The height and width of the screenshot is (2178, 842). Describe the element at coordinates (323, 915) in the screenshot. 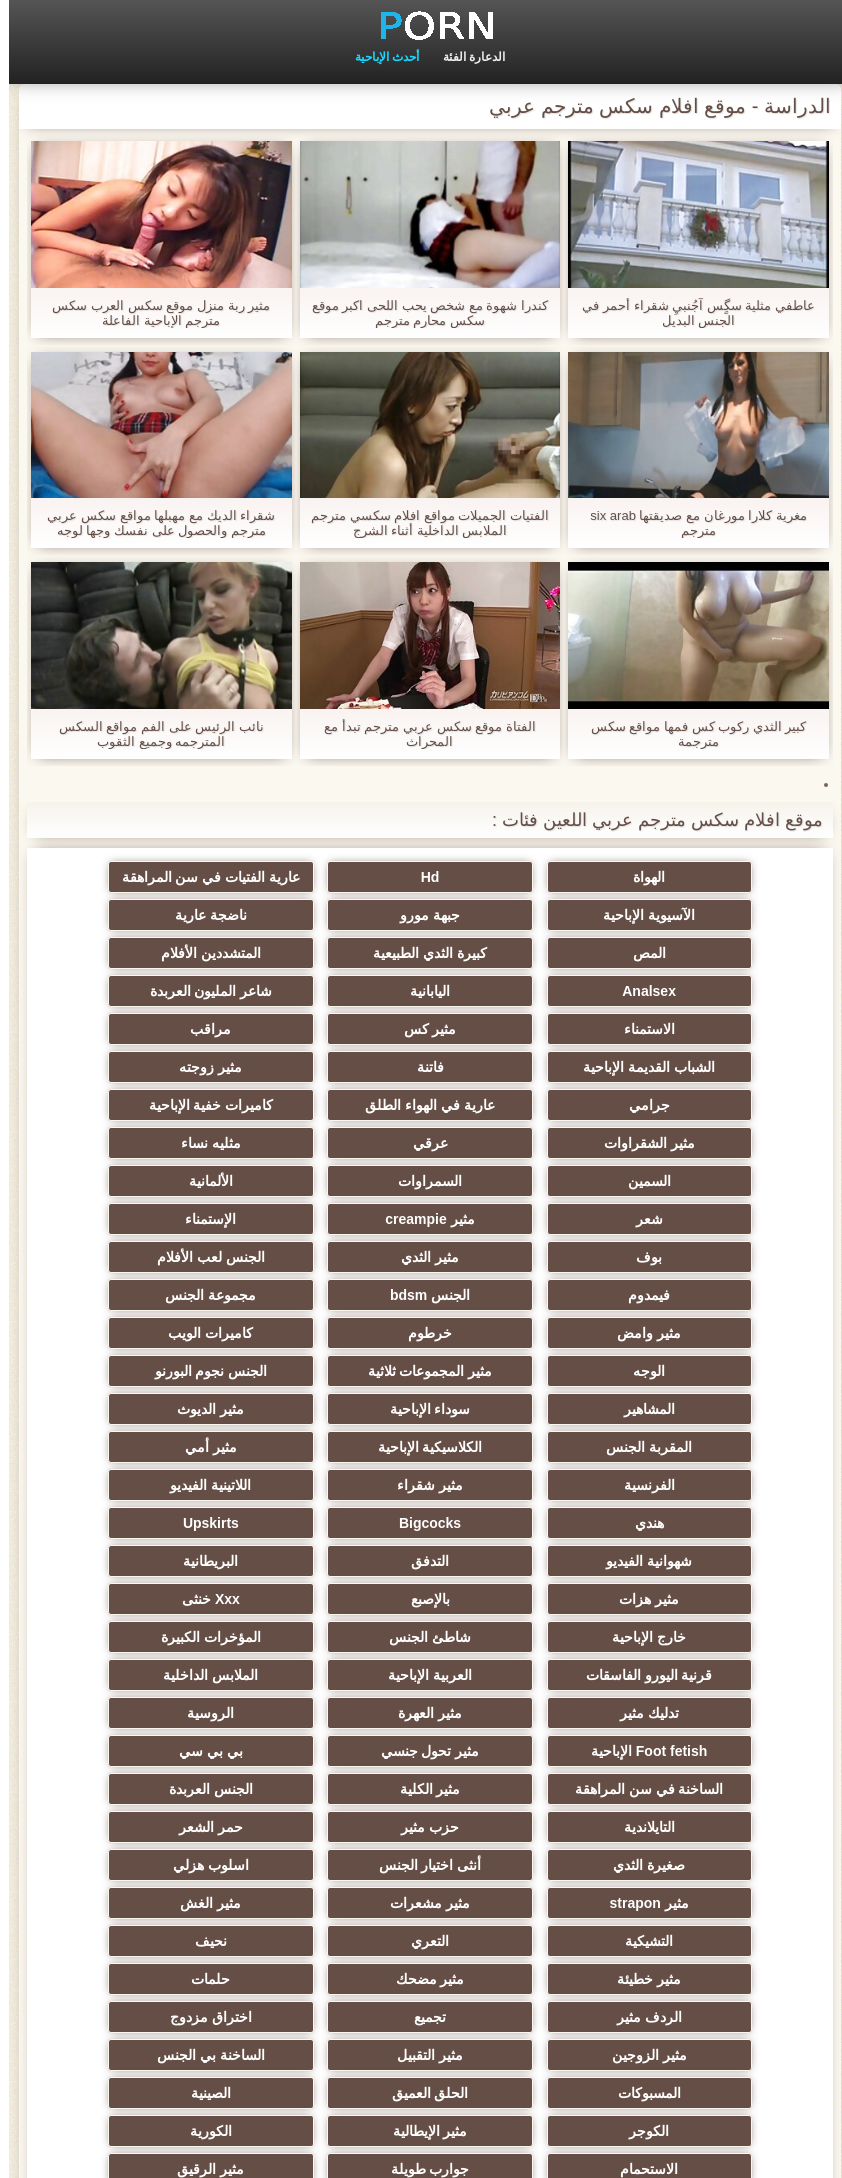

I see `المص` at that location.